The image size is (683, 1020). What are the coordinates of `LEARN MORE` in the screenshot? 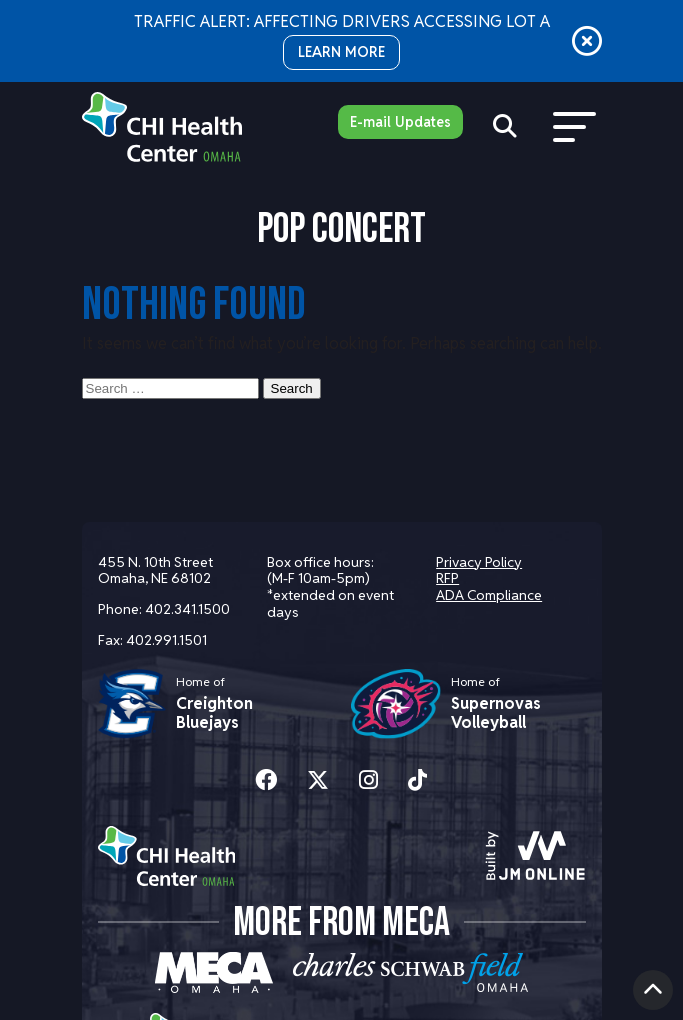 It's located at (341, 52).